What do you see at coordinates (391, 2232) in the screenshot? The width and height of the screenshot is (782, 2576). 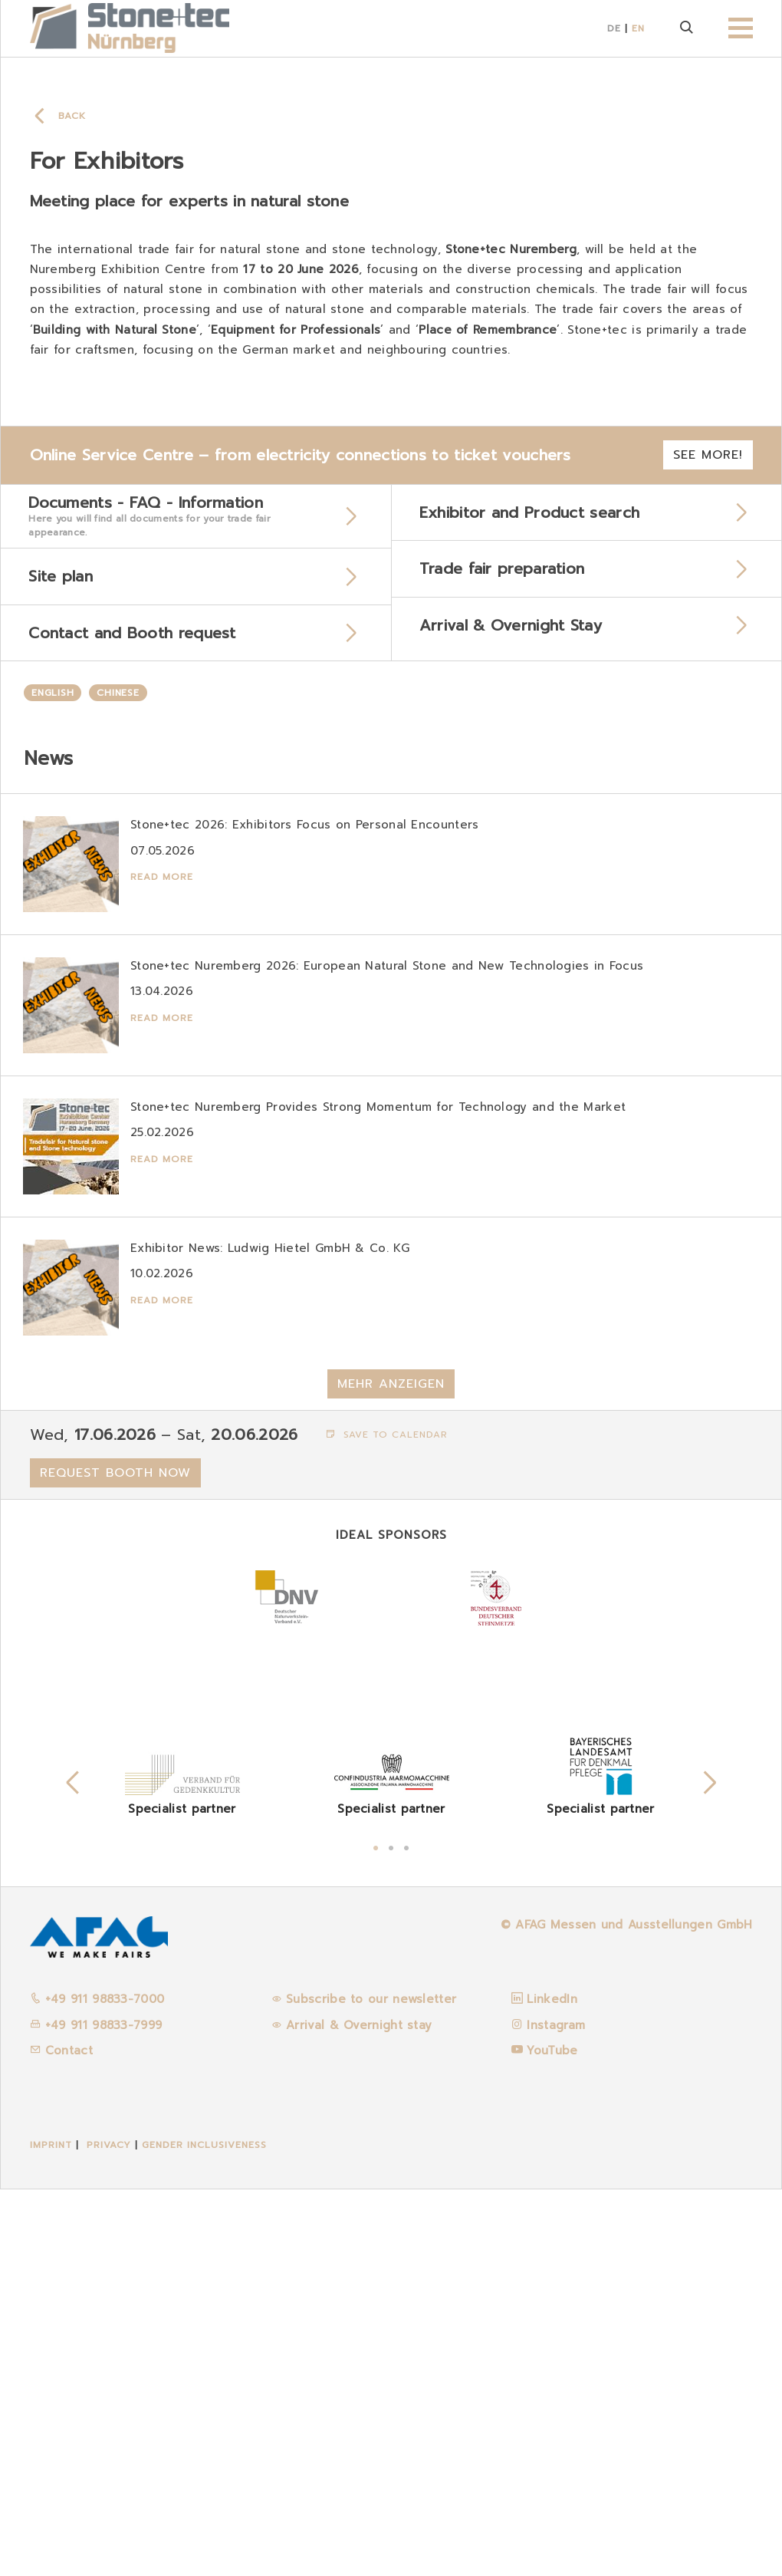 I see `2 [tab]` at bounding box center [391, 2232].